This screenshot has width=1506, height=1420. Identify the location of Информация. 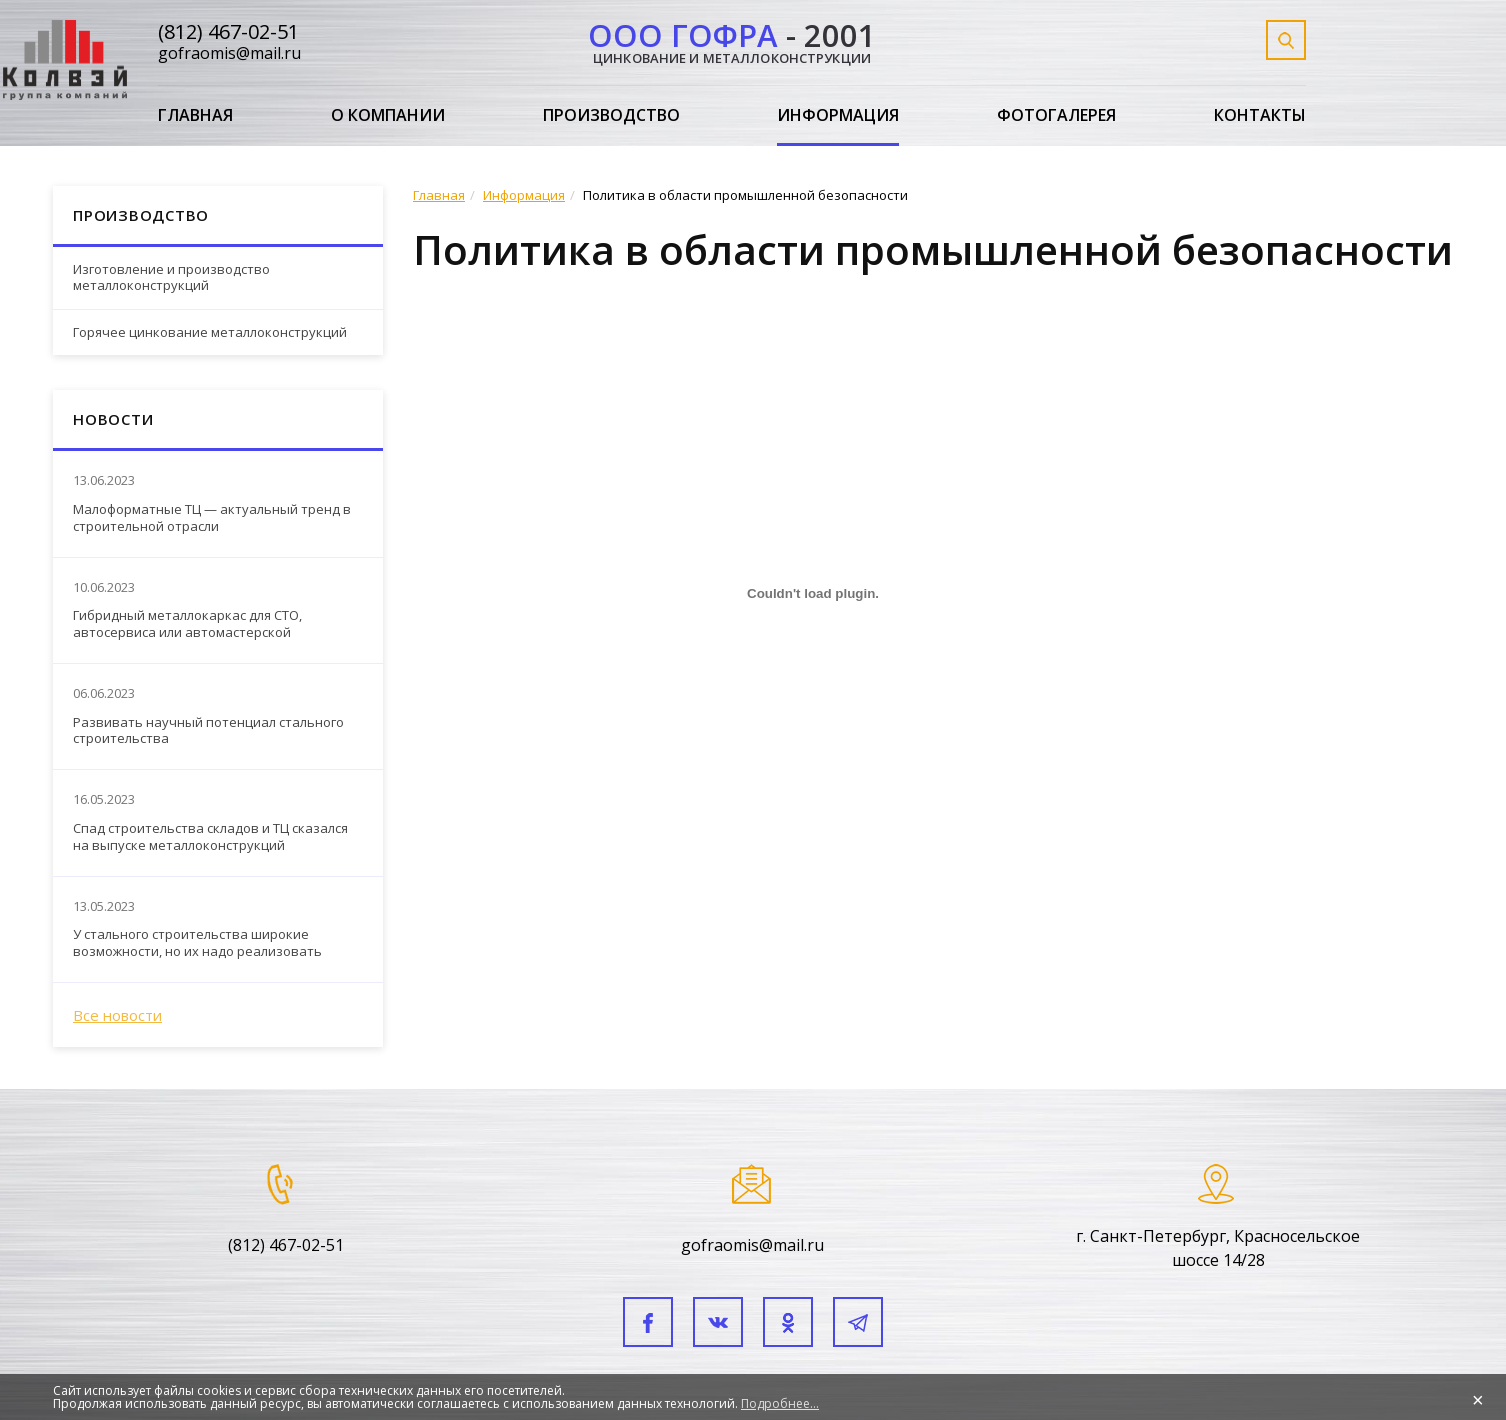
(838, 116).